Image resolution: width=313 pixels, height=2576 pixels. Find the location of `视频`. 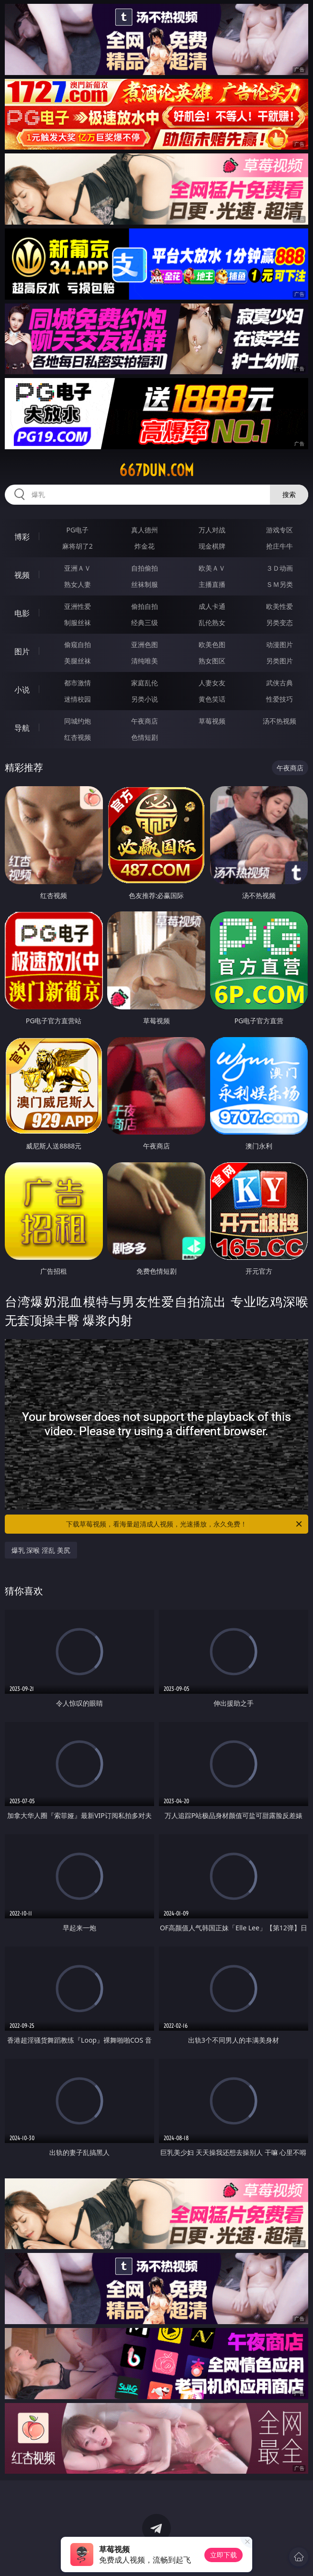

视频 is located at coordinates (22, 575).